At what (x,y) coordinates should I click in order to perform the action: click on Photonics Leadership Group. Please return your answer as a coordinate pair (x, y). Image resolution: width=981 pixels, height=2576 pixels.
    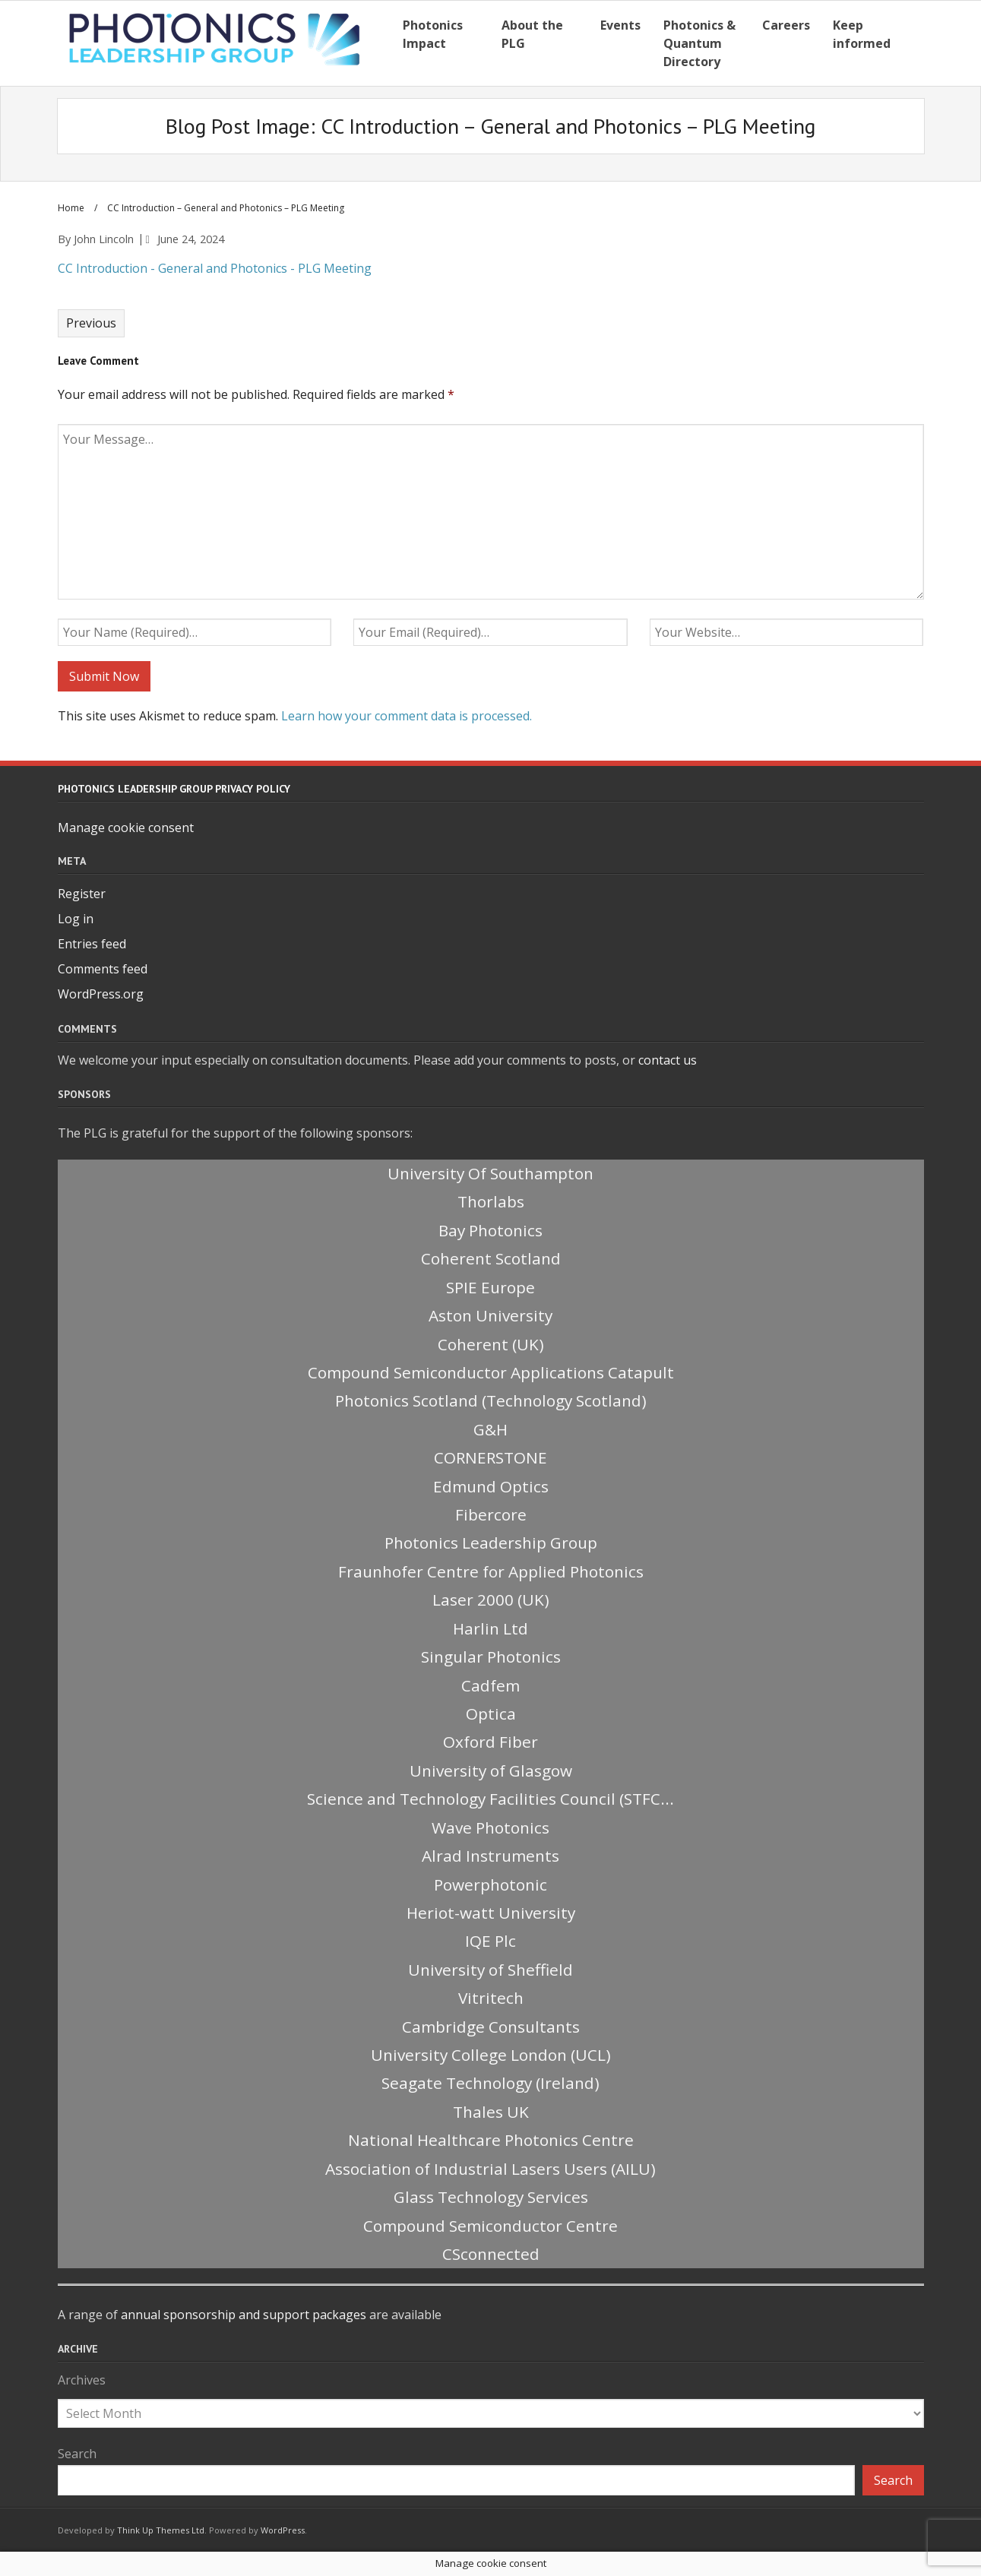
    Looking at the image, I should click on (490, 1542).